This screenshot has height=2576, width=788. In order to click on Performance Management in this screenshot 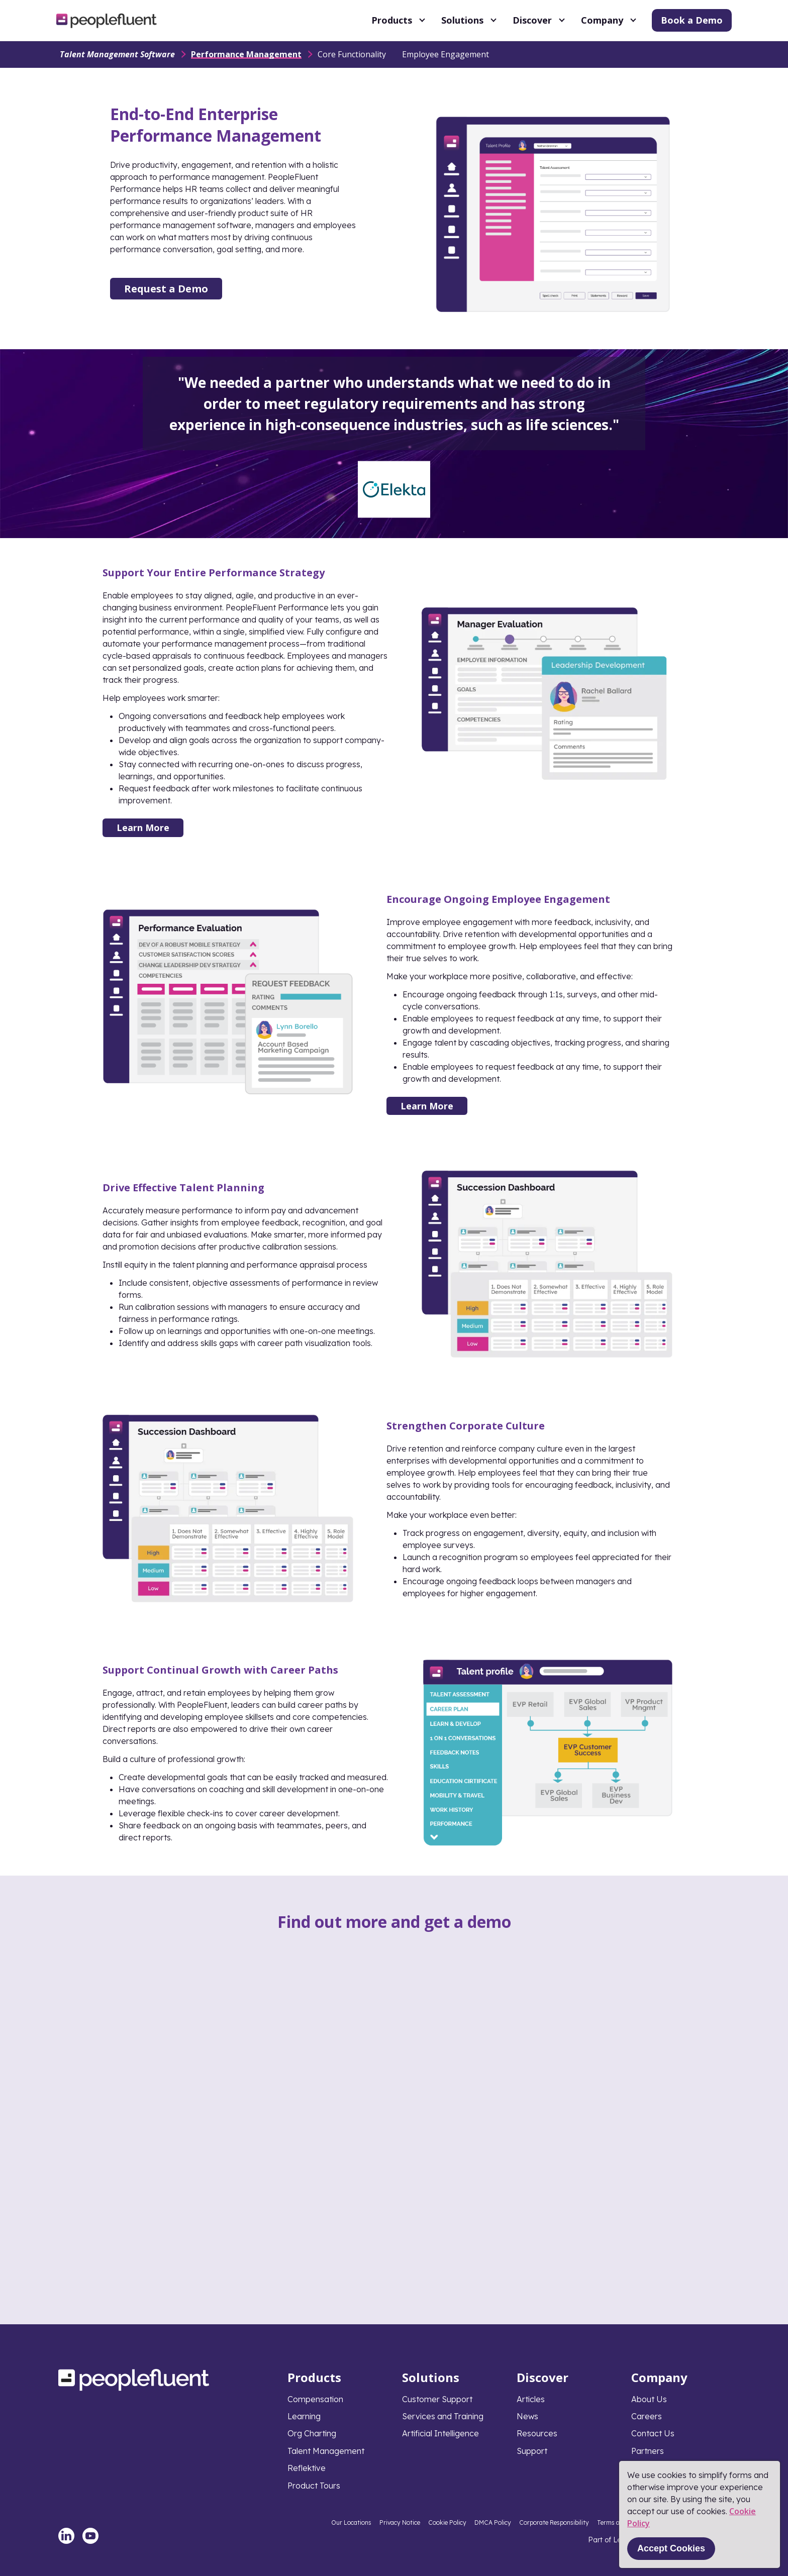, I will do `click(246, 54)`.